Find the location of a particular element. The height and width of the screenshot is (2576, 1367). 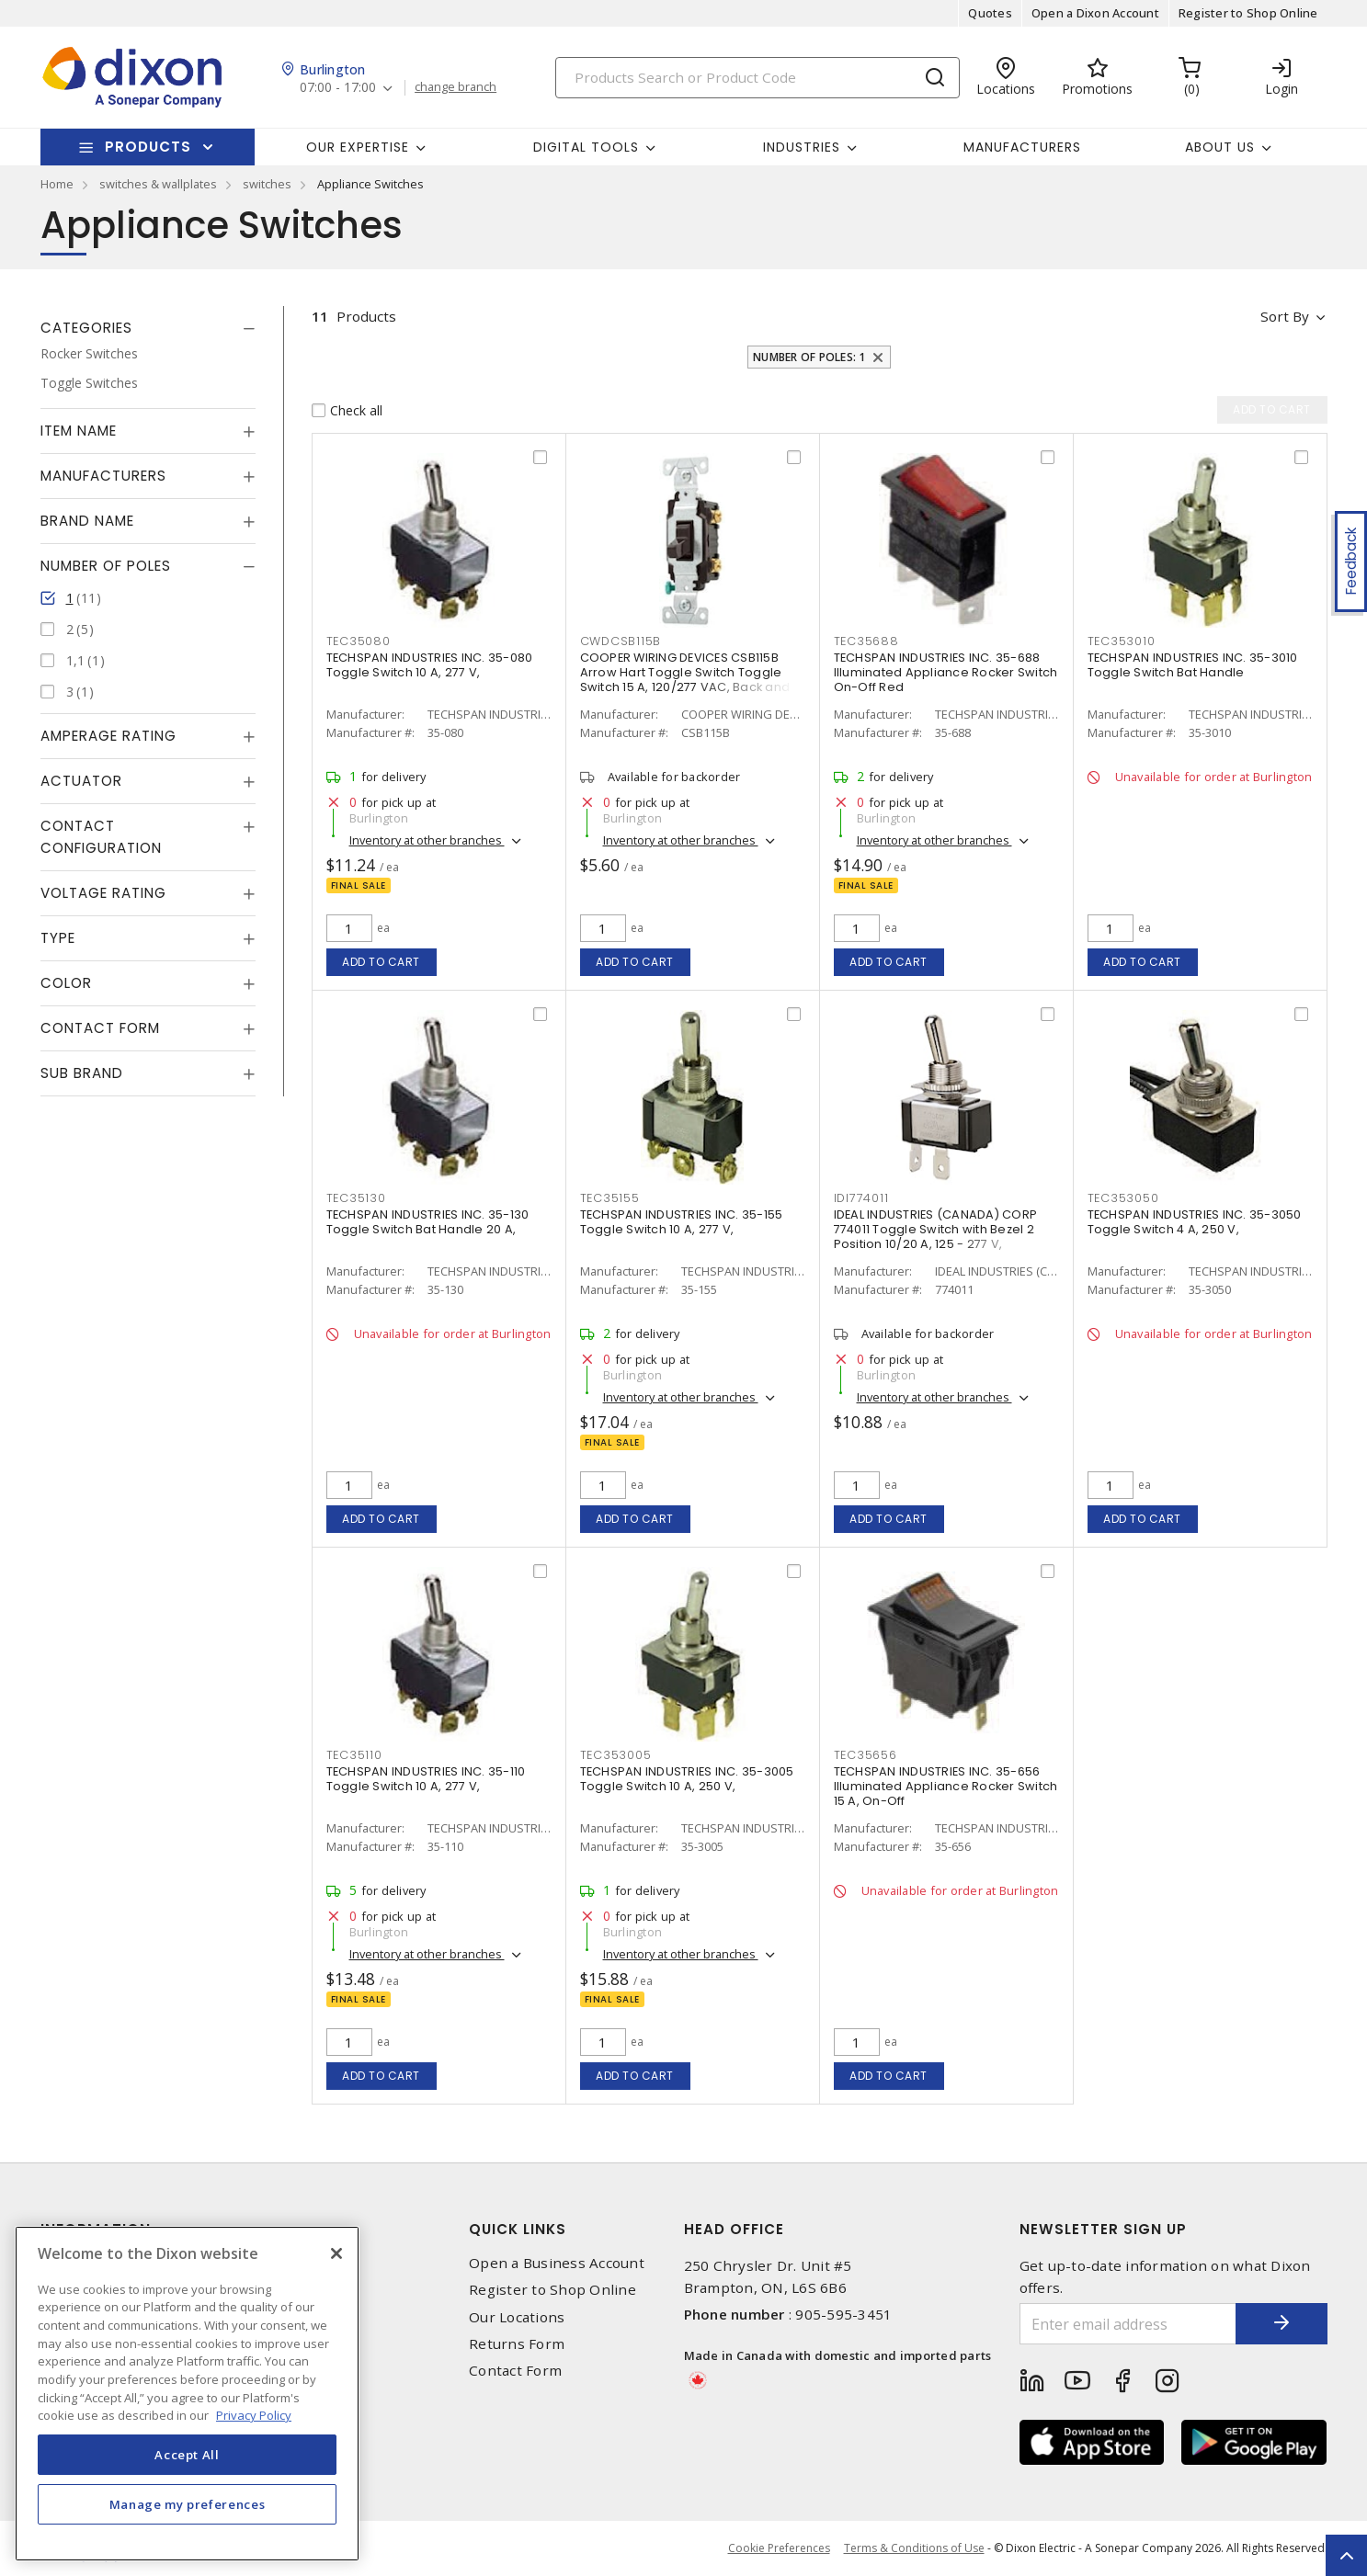

[Search] is located at coordinates (757, 77).